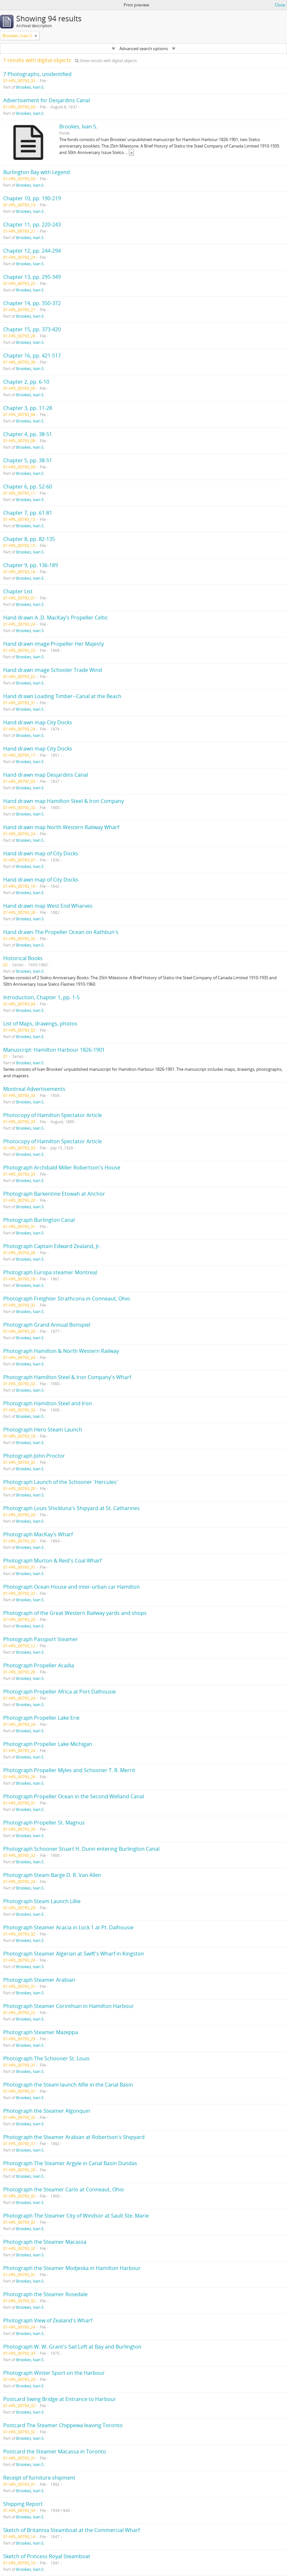  What do you see at coordinates (70, 2163) in the screenshot?
I see `Photograph The Steamer Argyle in Canal Basin Dundas` at bounding box center [70, 2163].